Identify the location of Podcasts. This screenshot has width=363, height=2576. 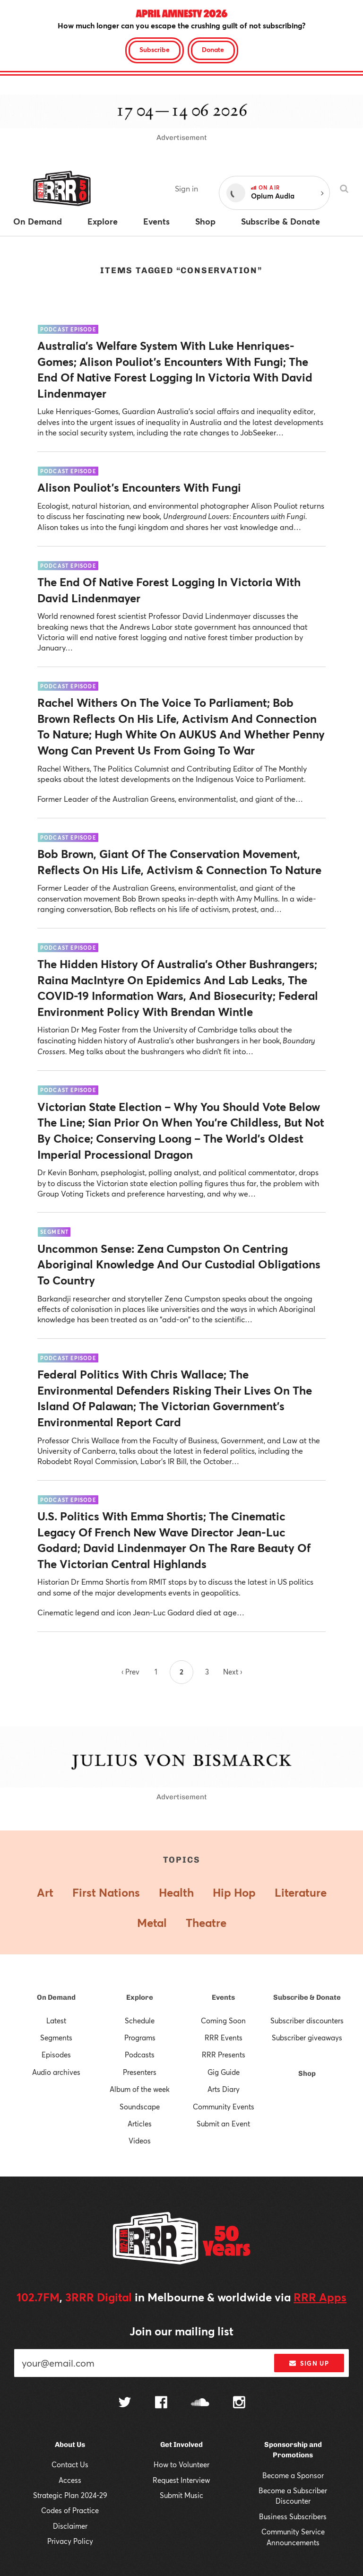
(140, 2054).